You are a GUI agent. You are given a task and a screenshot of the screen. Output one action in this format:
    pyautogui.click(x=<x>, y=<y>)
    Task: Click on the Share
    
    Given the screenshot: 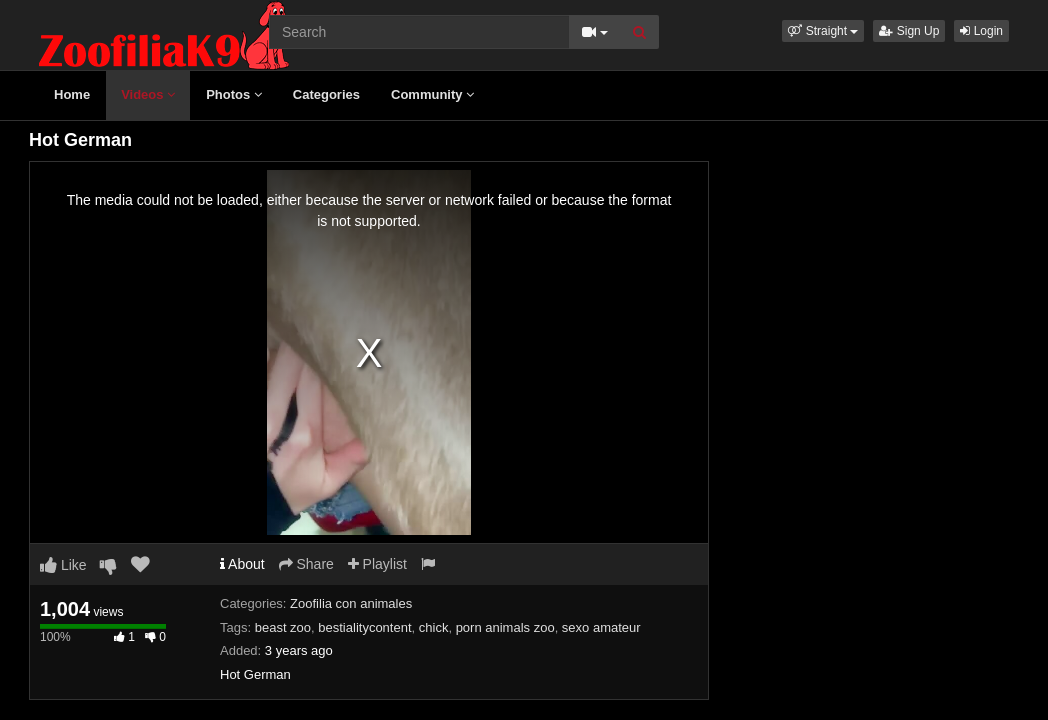 What is the action you would take?
    pyautogui.click(x=306, y=564)
    